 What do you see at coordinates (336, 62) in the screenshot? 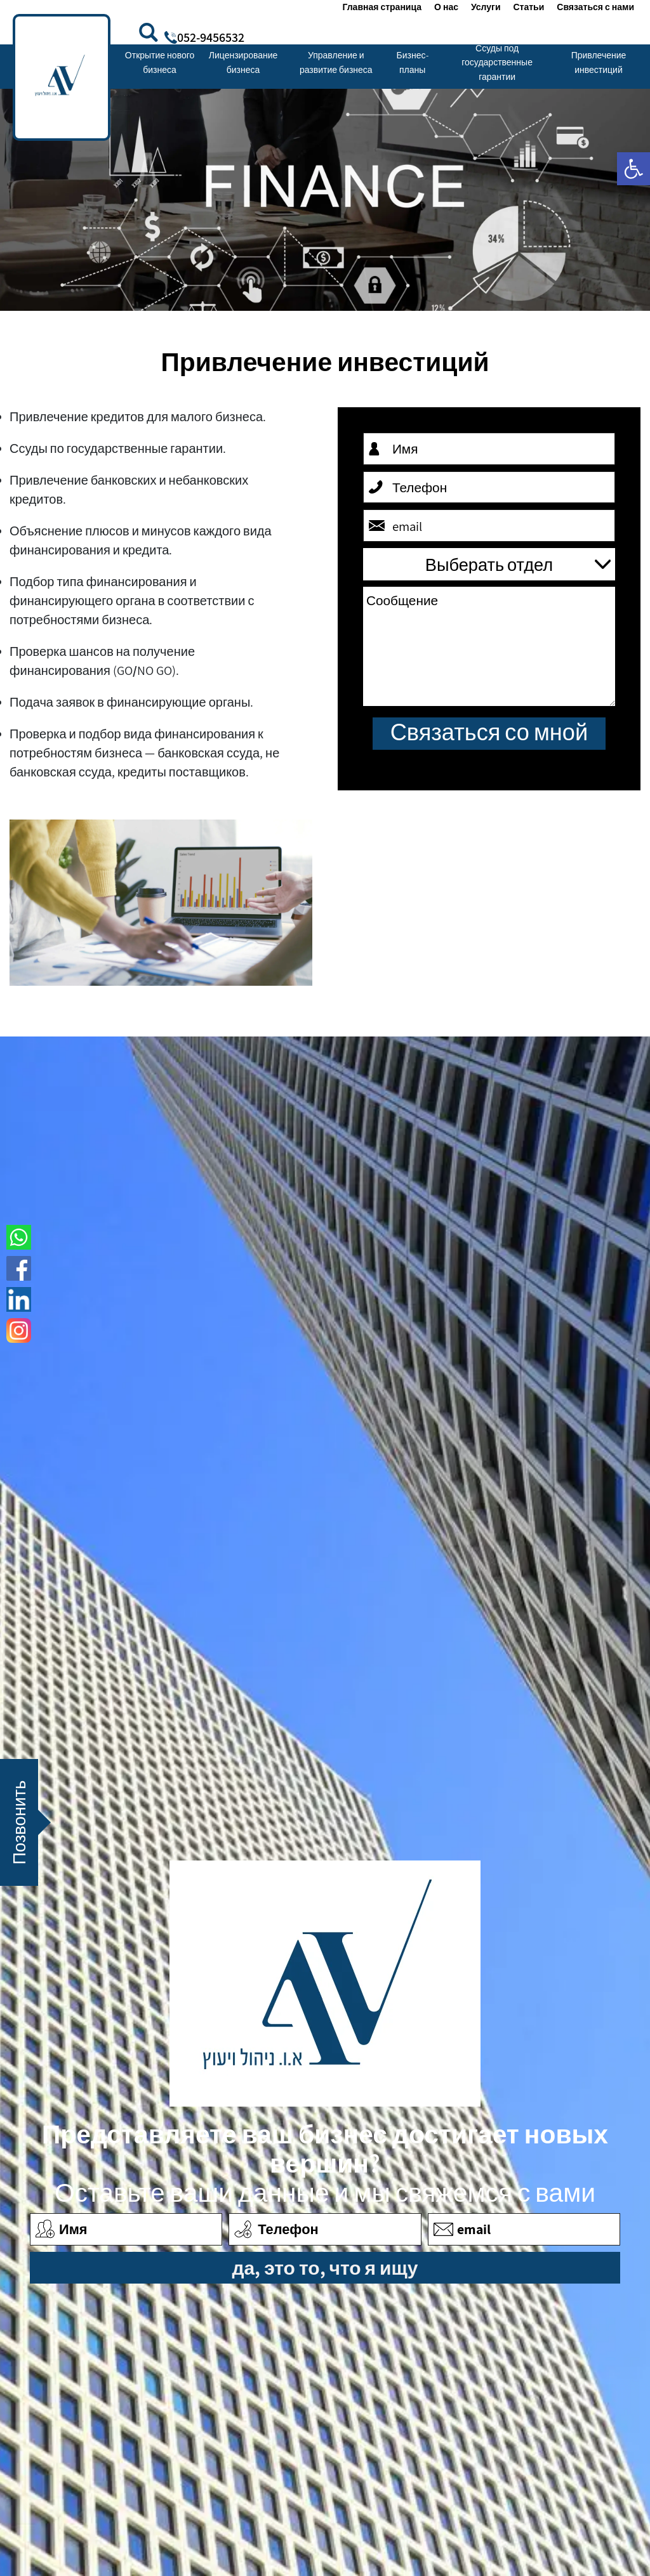
I see `Управление и развитие бизнеса [link]` at bounding box center [336, 62].